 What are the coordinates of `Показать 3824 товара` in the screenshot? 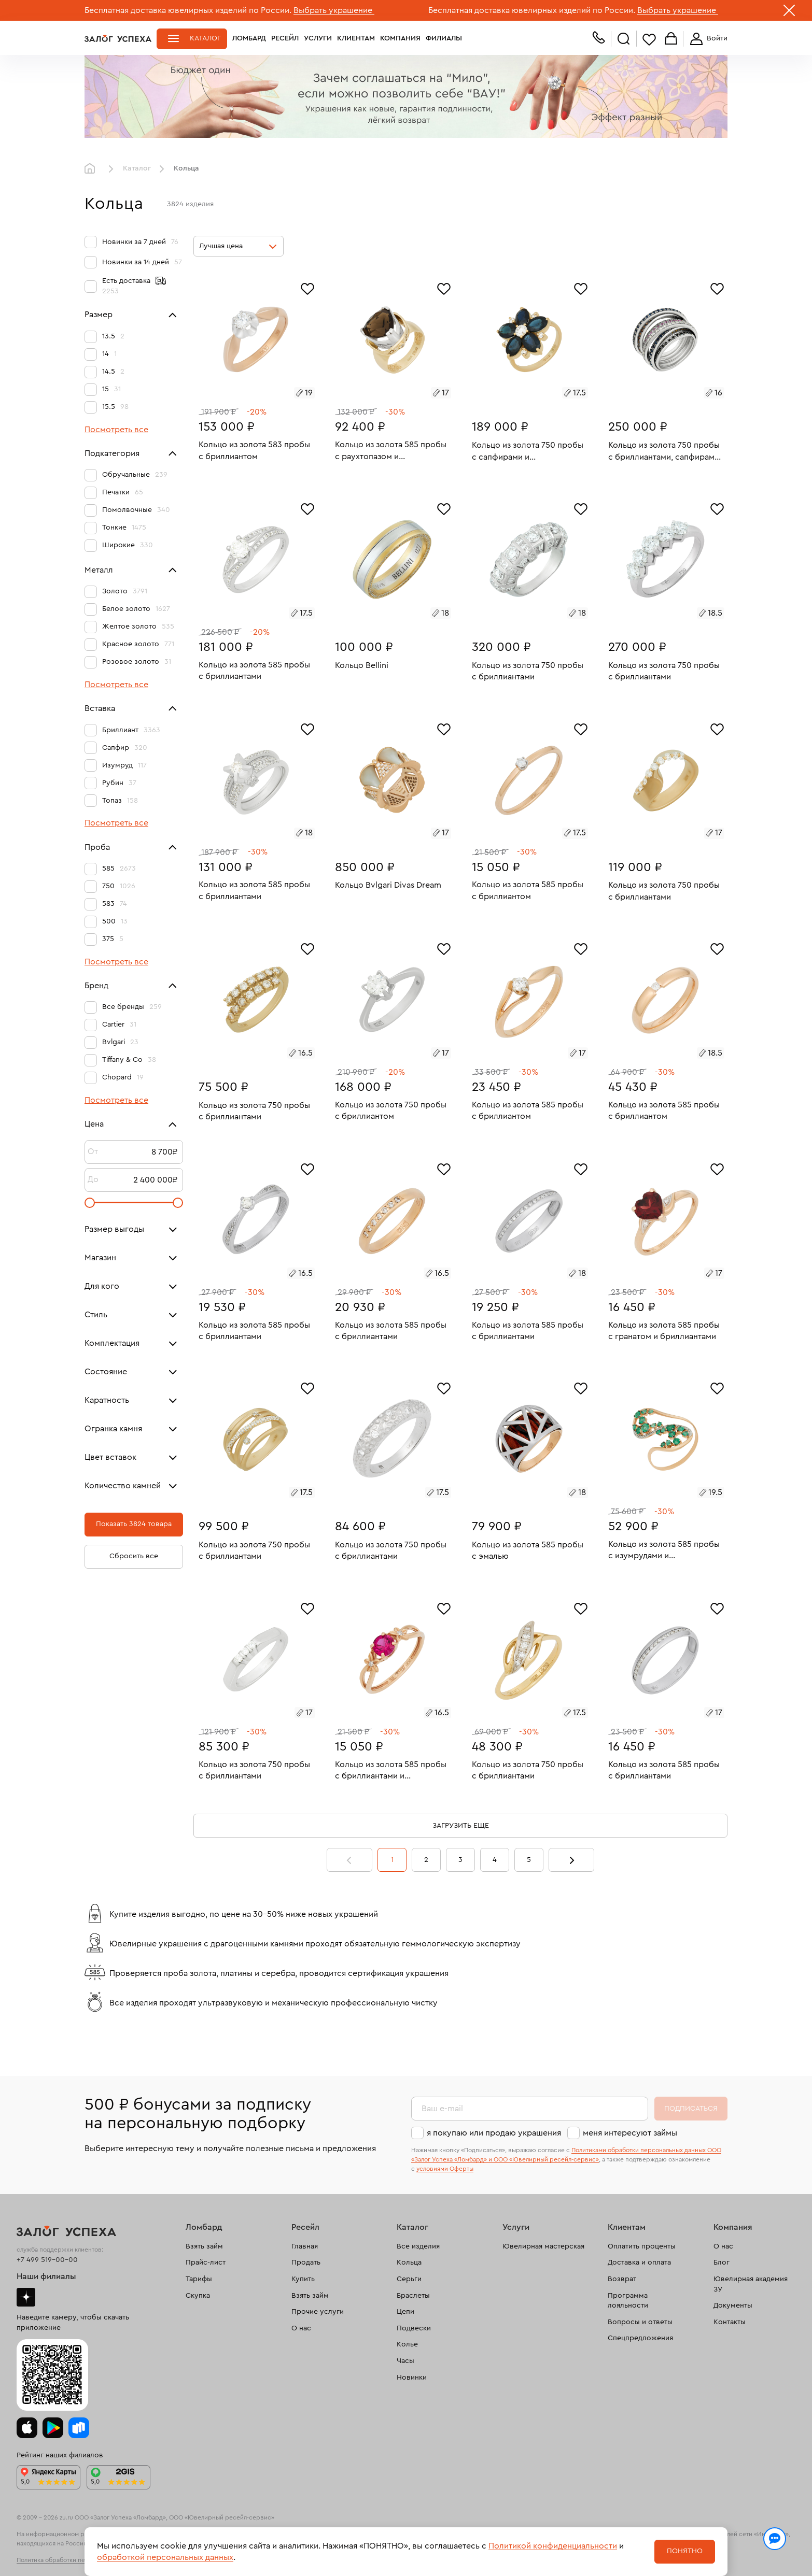 It's located at (134, 1524).